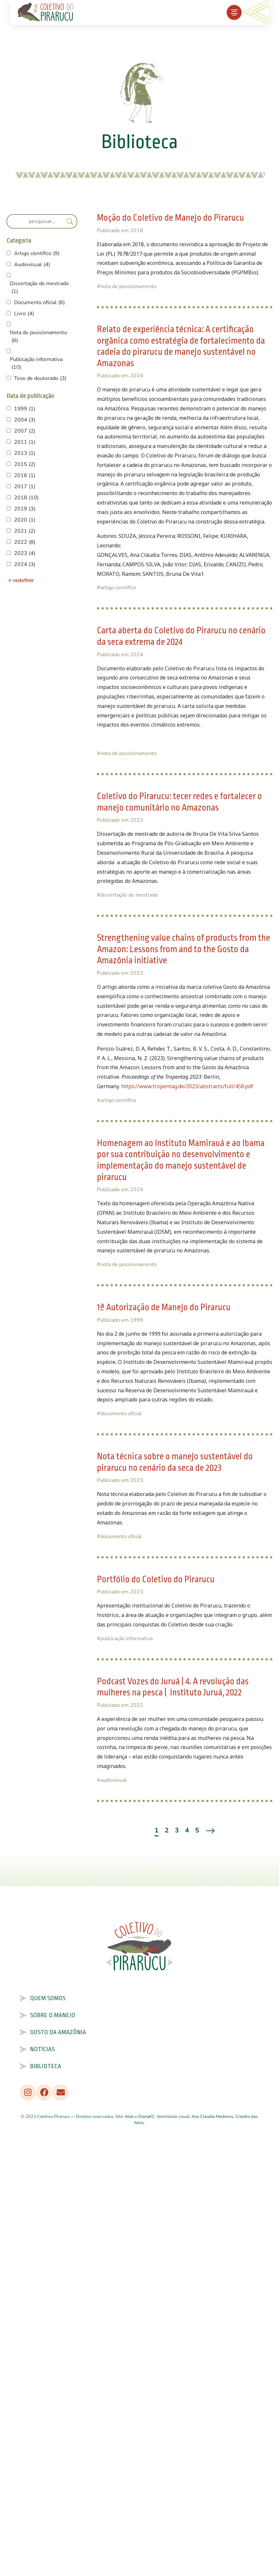 This screenshot has width=279, height=2576. What do you see at coordinates (24, 486) in the screenshot?
I see `2017` at bounding box center [24, 486].